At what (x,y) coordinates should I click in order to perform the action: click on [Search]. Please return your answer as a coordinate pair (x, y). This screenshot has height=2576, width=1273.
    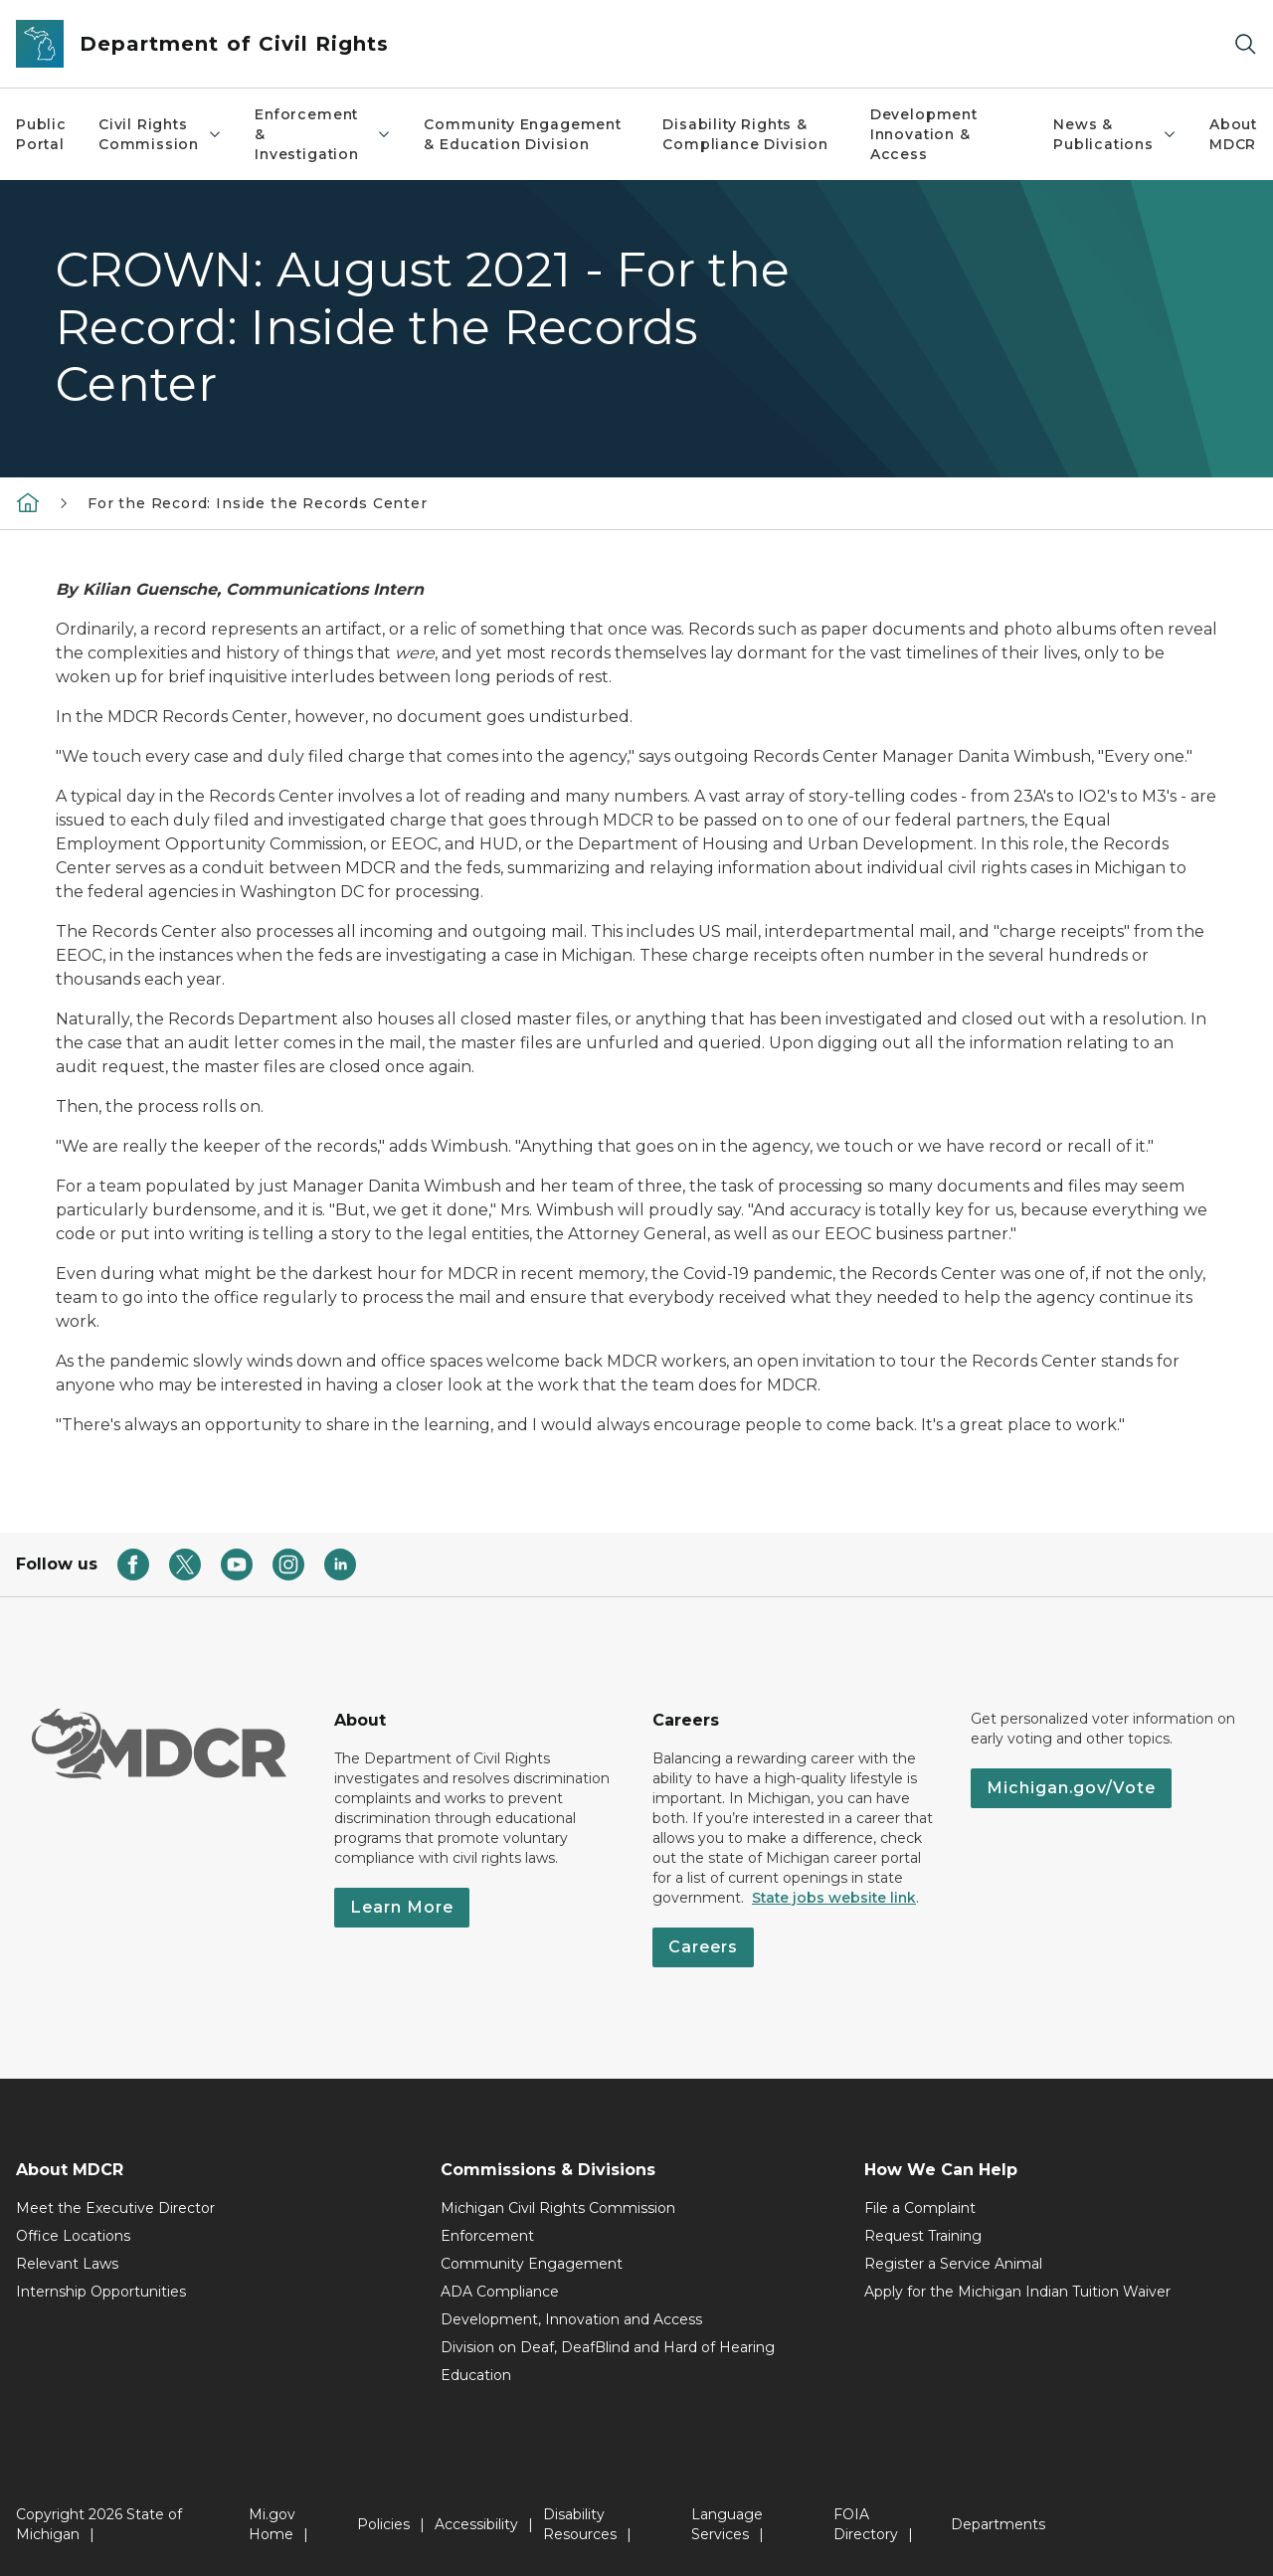
    Looking at the image, I should click on (1245, 44).